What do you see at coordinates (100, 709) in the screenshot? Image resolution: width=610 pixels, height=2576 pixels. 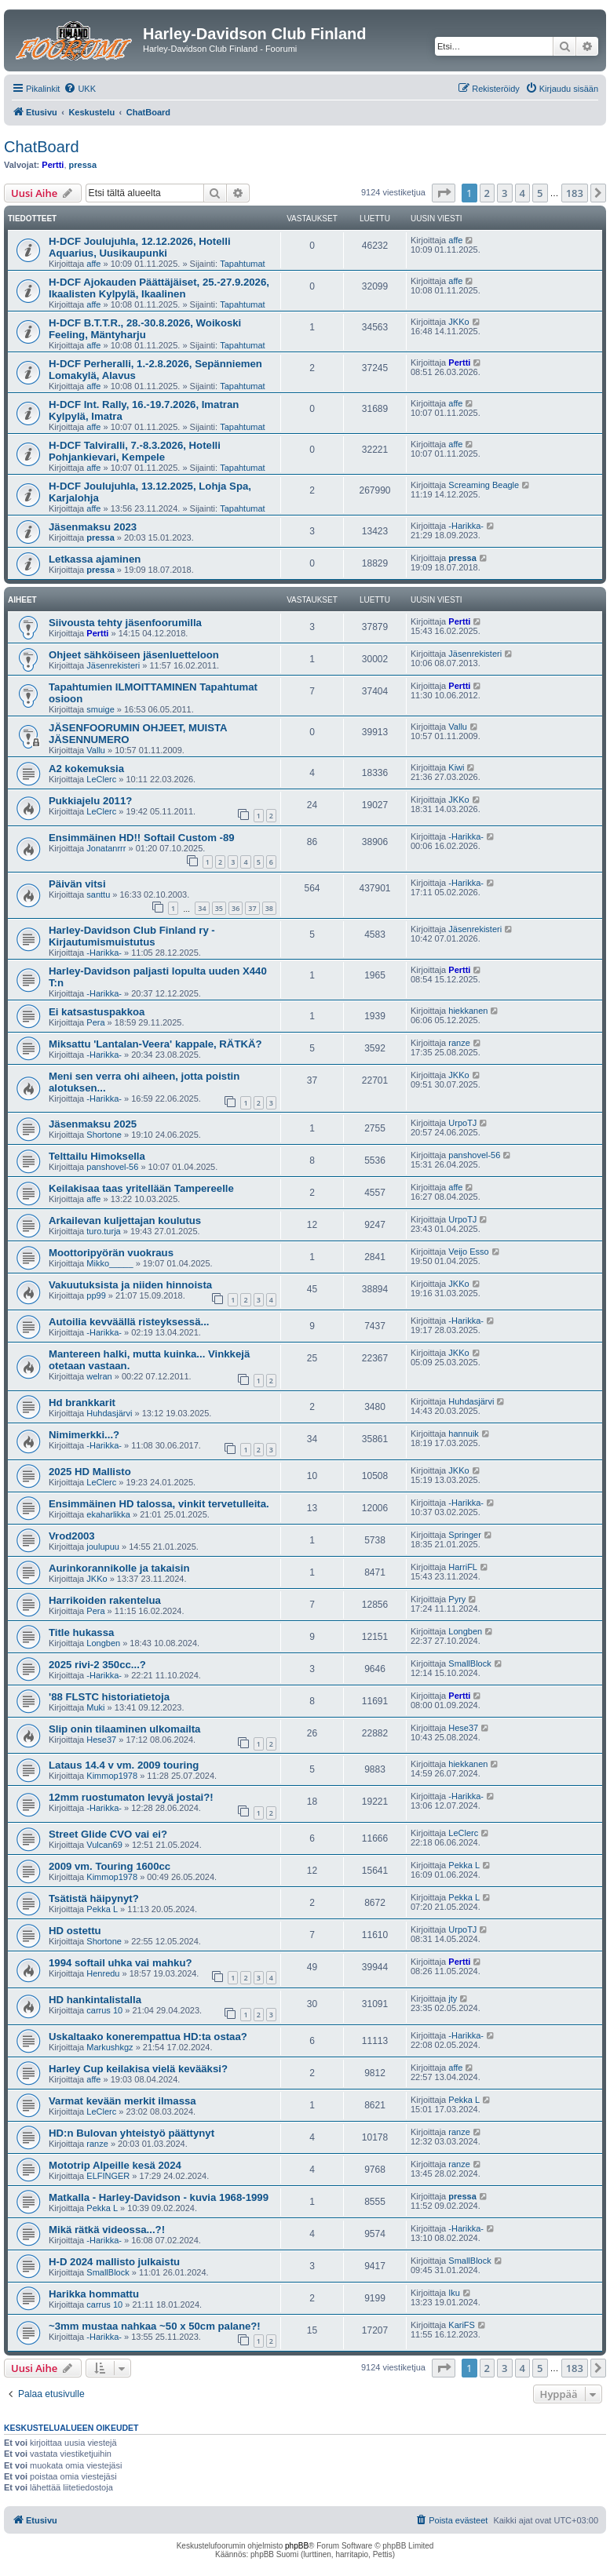 I see `smuige` at bounding box center [100, 709].